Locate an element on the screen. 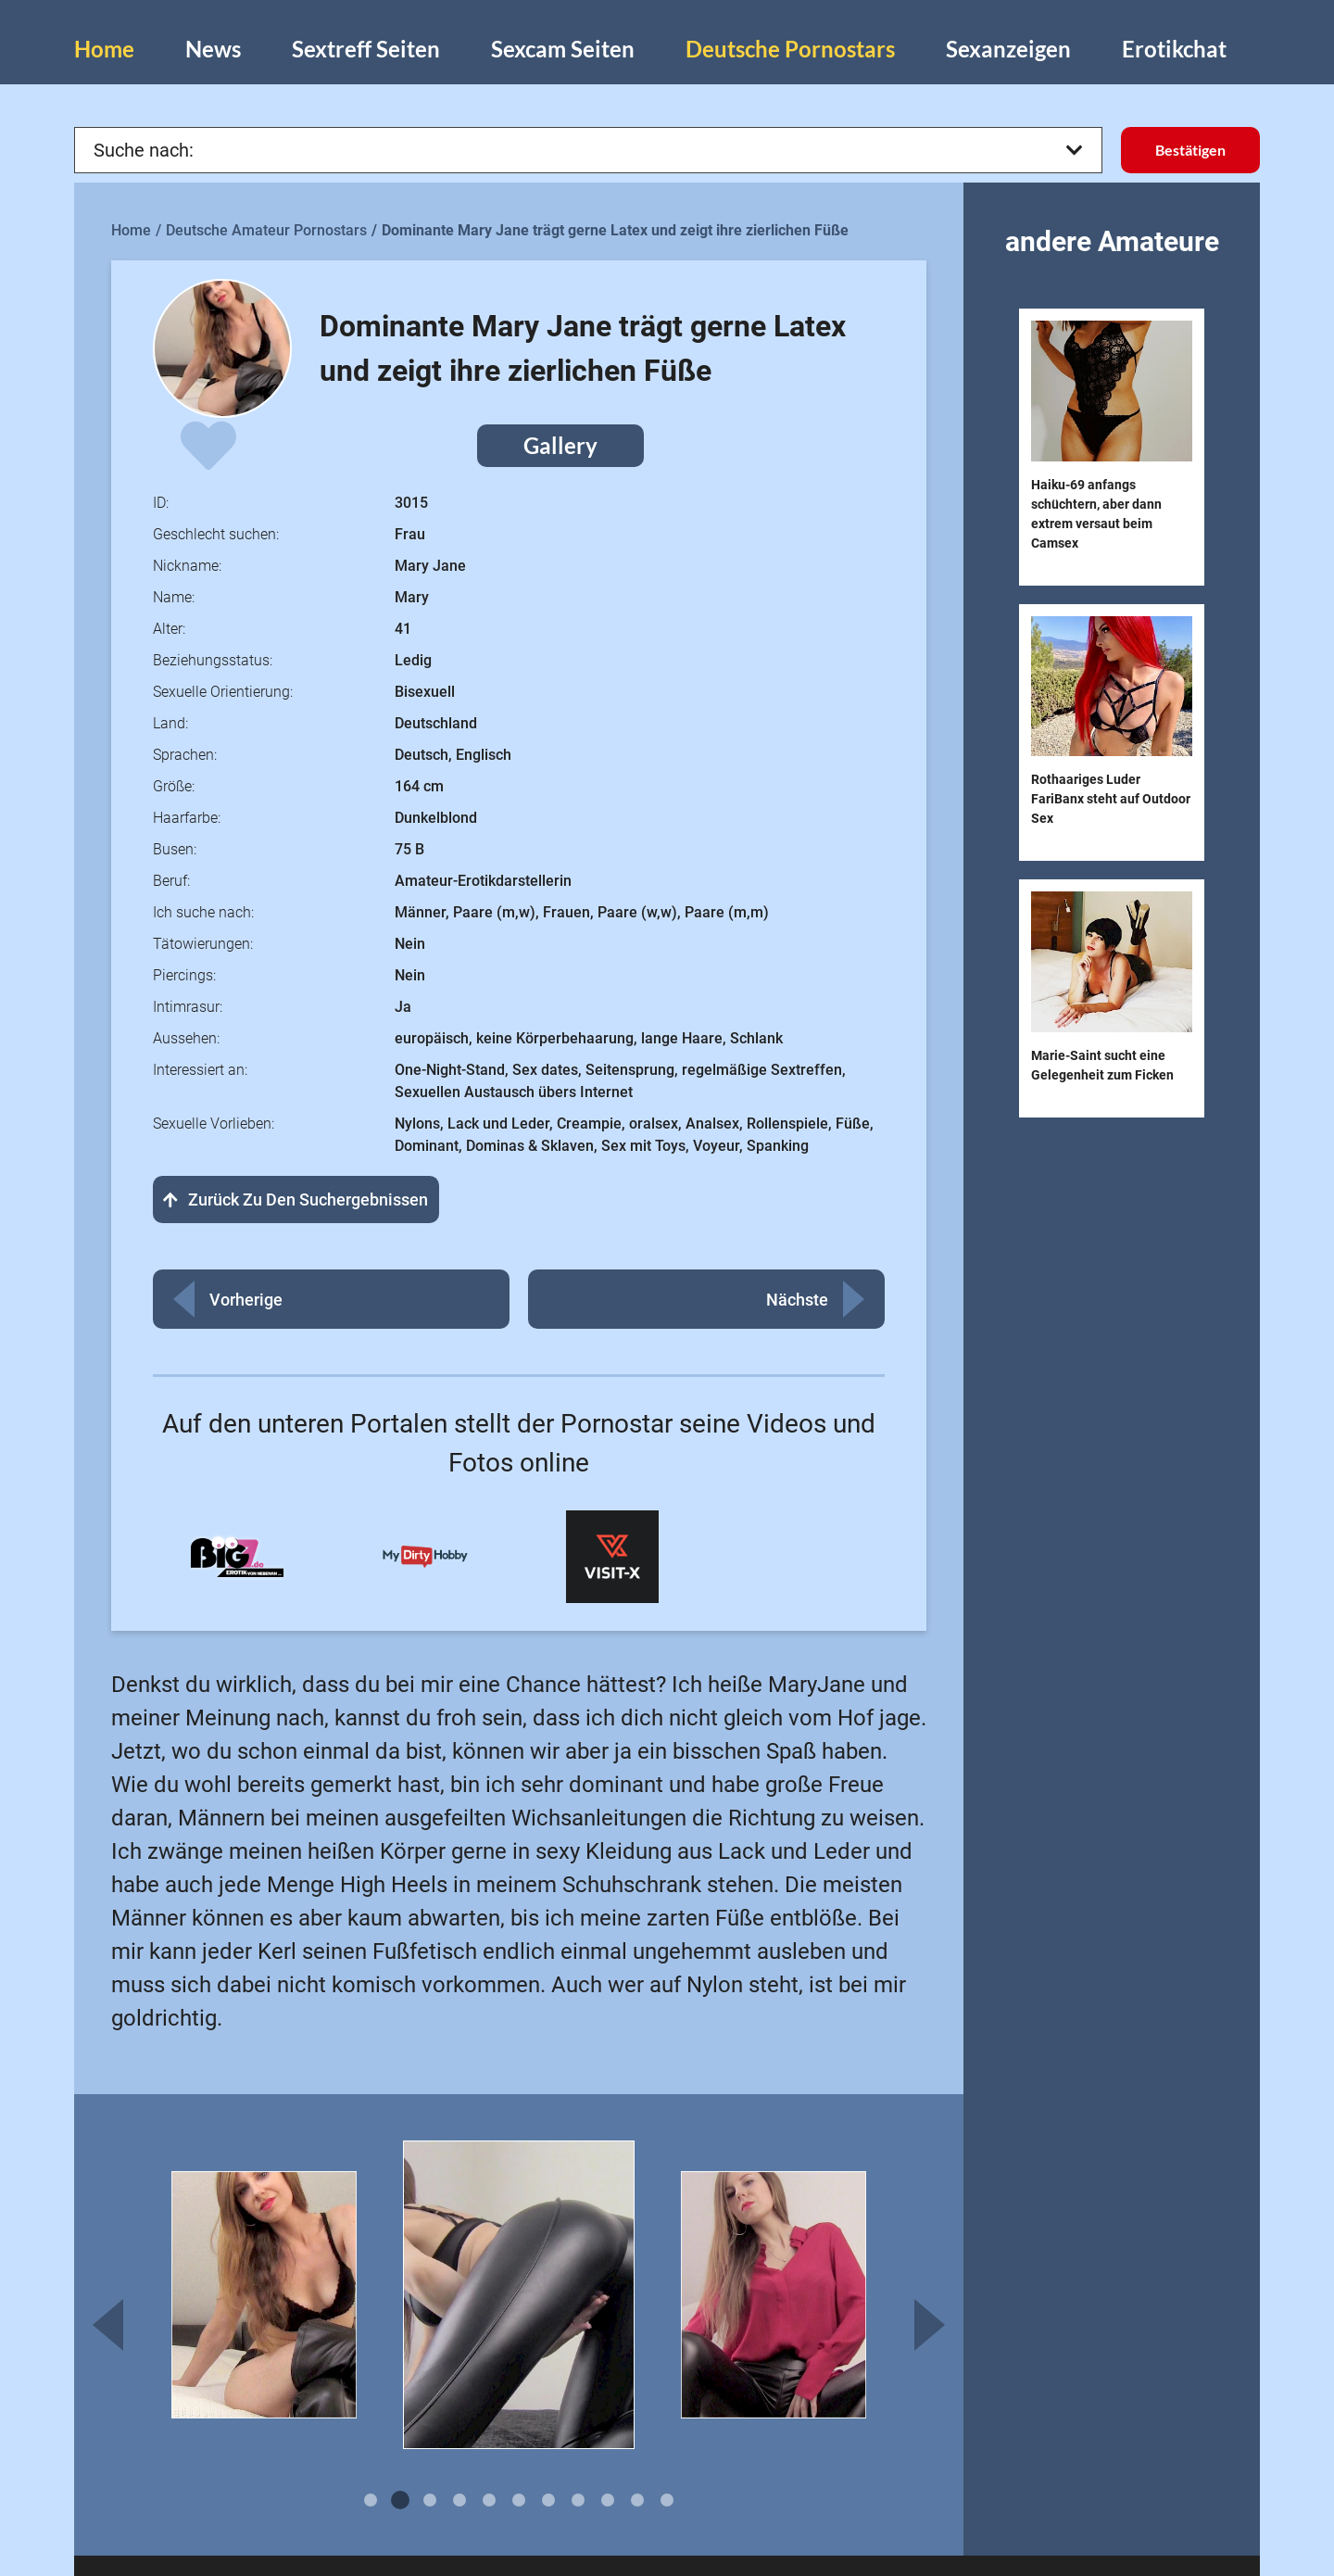  Zurück zu den Suchergebnissen is located at coordinates (296, 1199).